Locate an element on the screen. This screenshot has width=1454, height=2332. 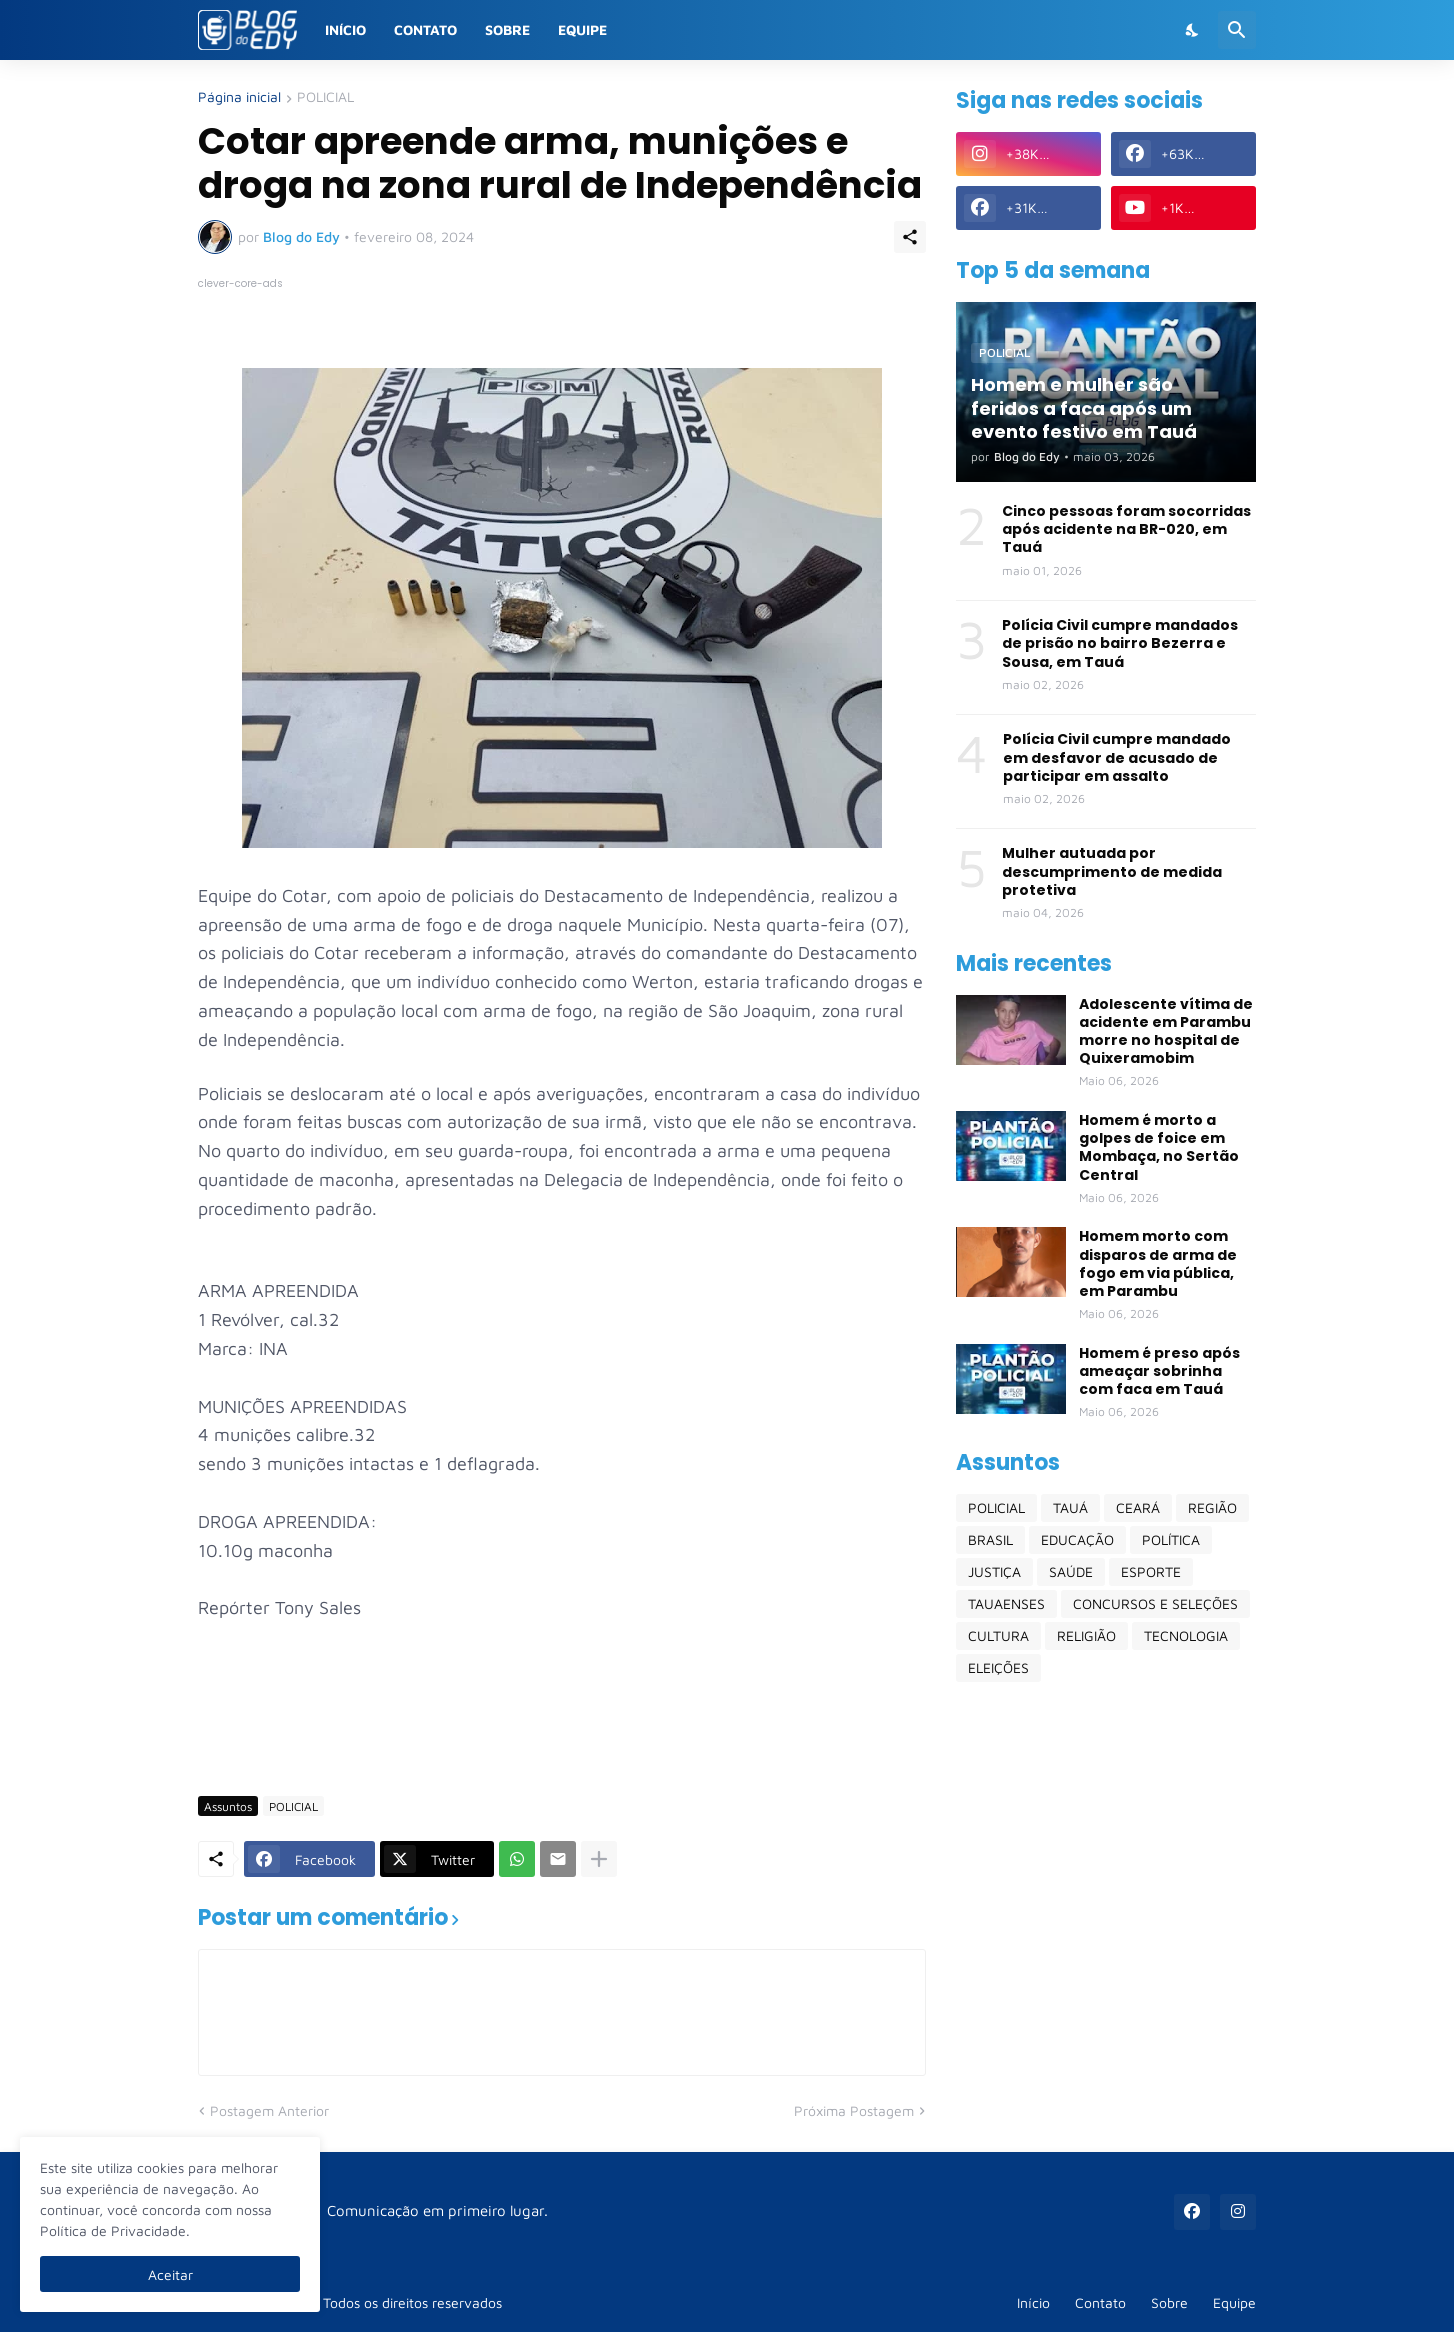
CEARÁ is located at coordinates (1138, 1507).